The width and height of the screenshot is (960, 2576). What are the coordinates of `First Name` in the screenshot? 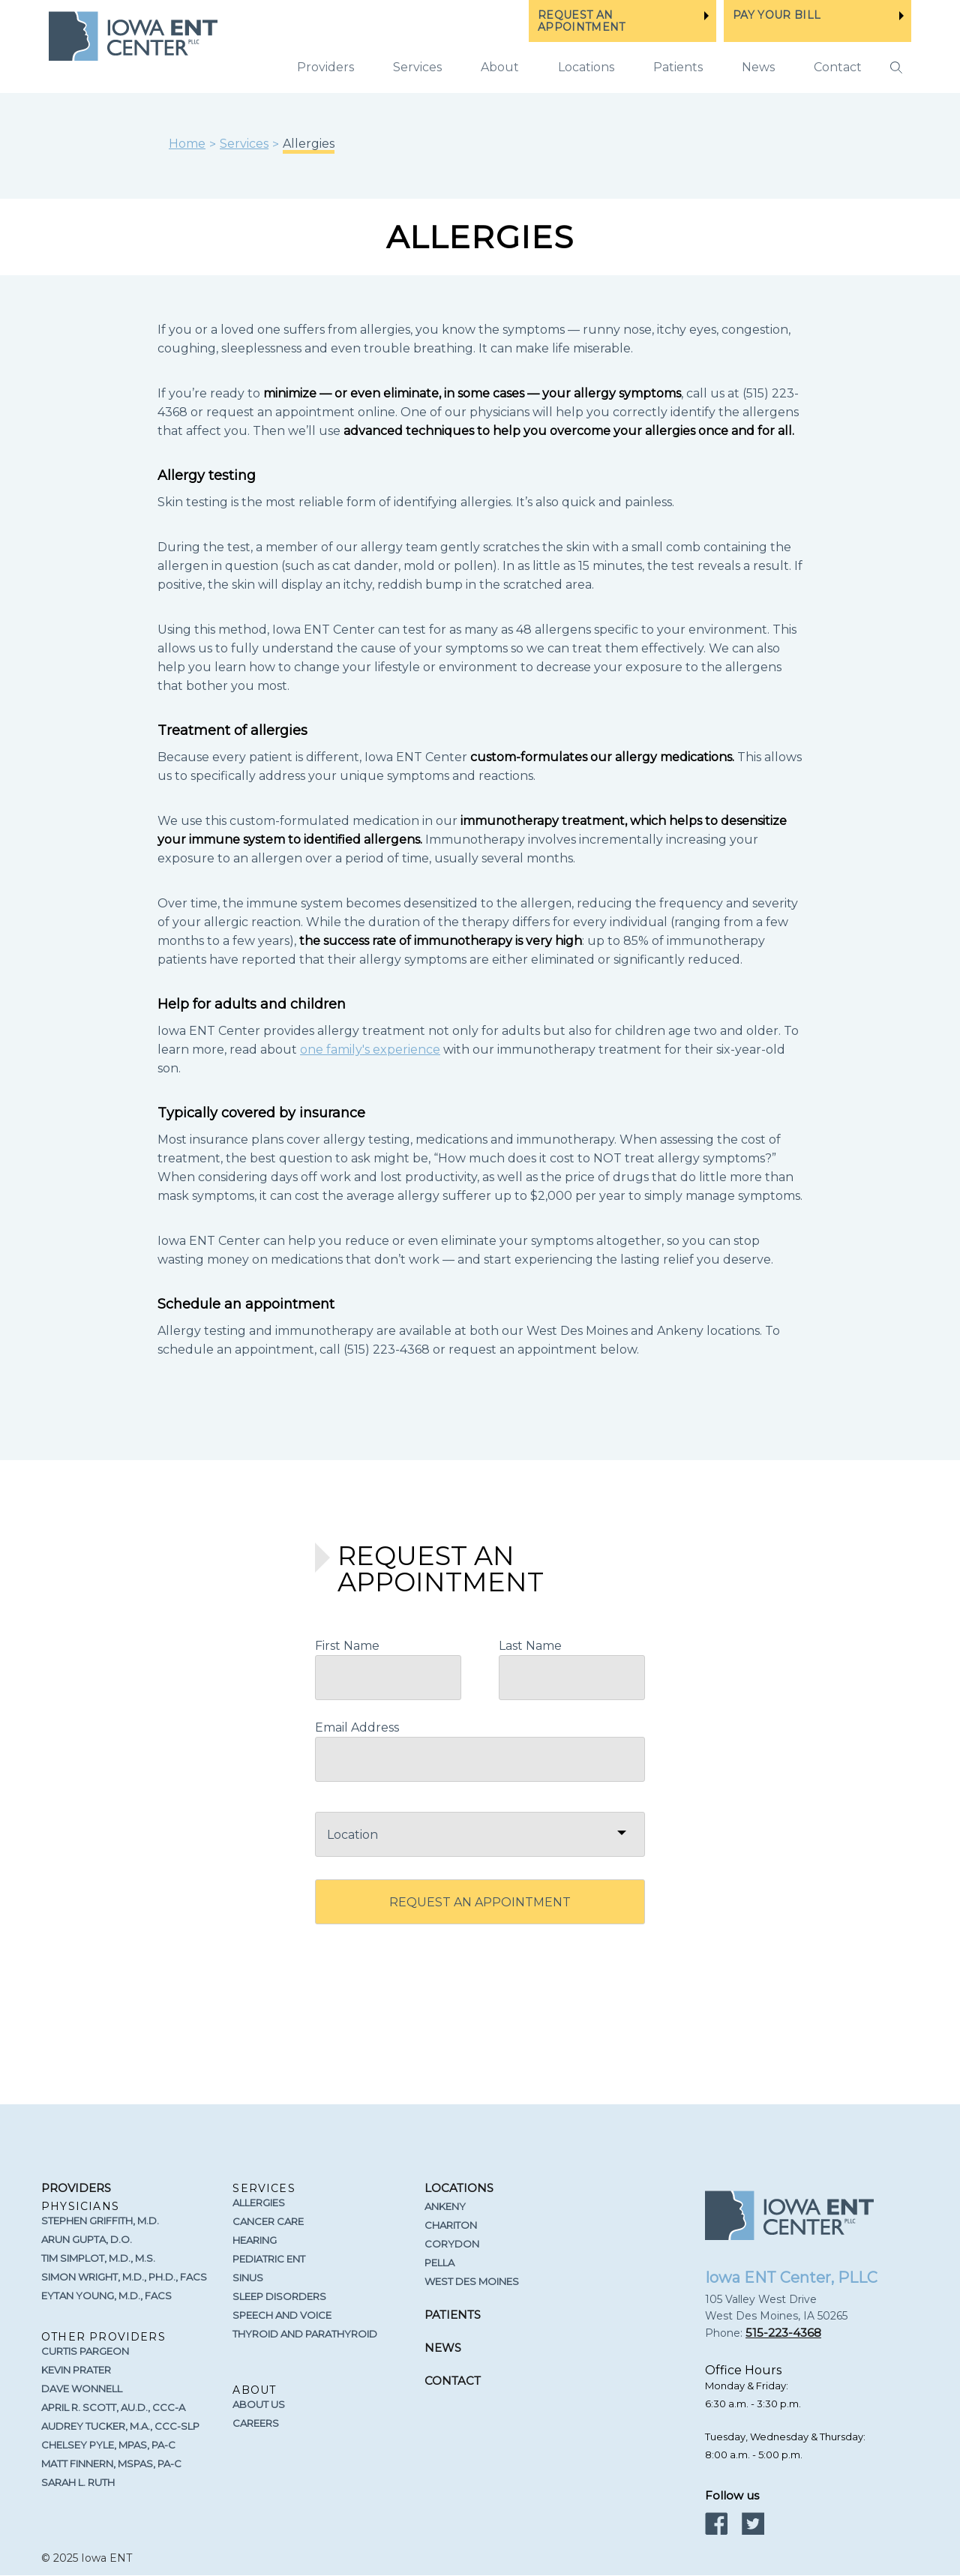 It's located at (347, 1646).